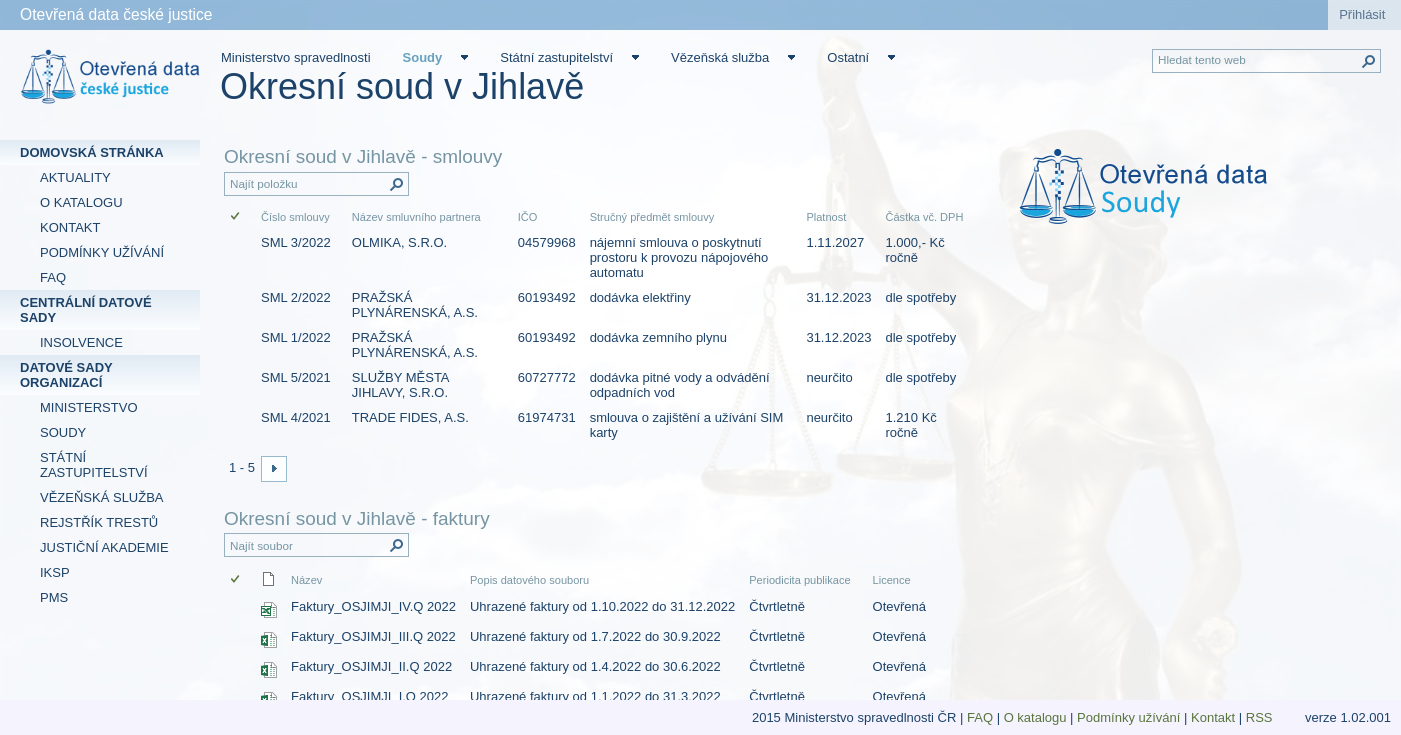 This screenshot has width=1401, height=735. Describe the element at coordinates (528, 217) in the screenshot. I see `IČO` at that location.